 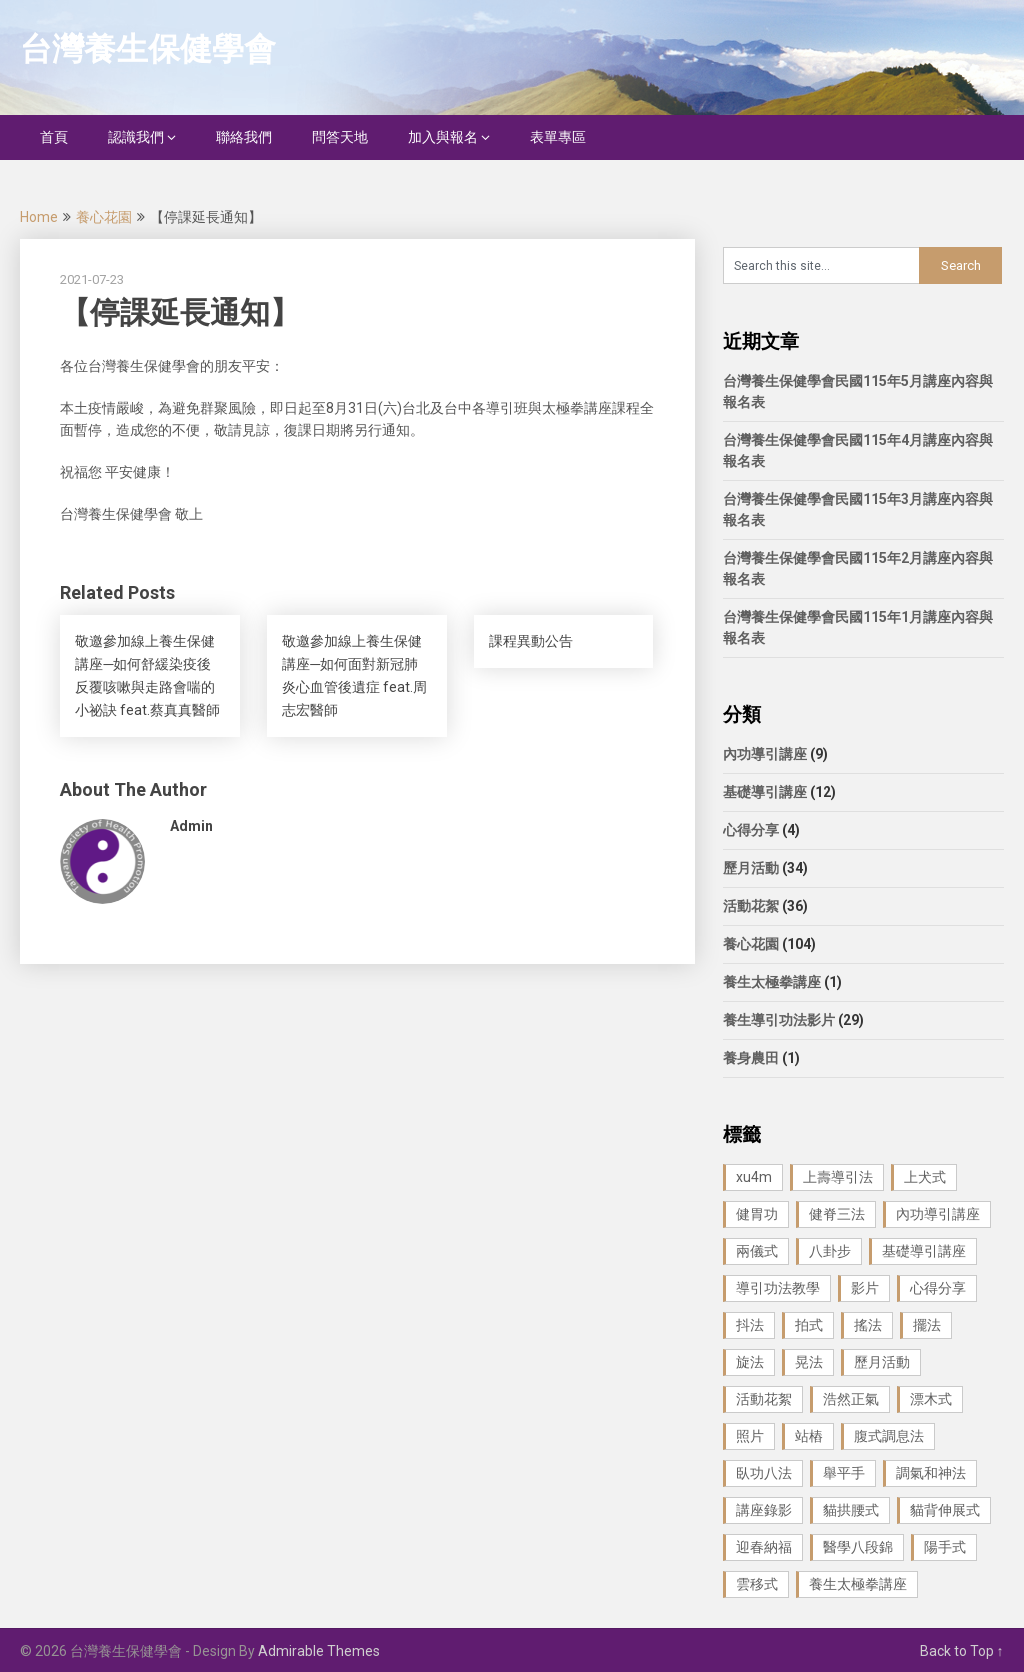 What do you see at coordinates (340, 137) in the screenshot?
I see `問答天地` at bounding box center [340, 137].